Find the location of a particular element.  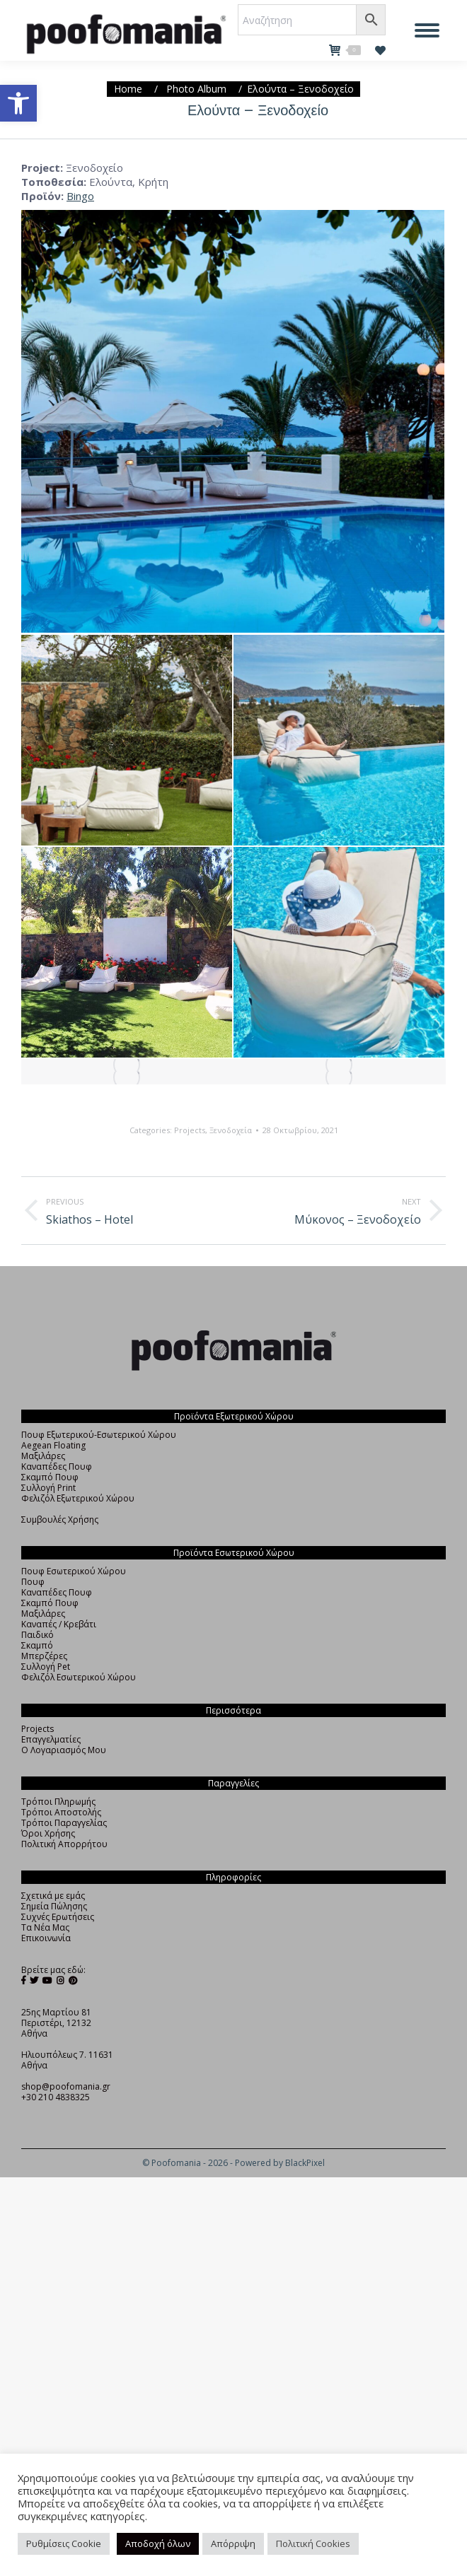

Καναπέδες Πουφ is located at coordinates (56, 1466).